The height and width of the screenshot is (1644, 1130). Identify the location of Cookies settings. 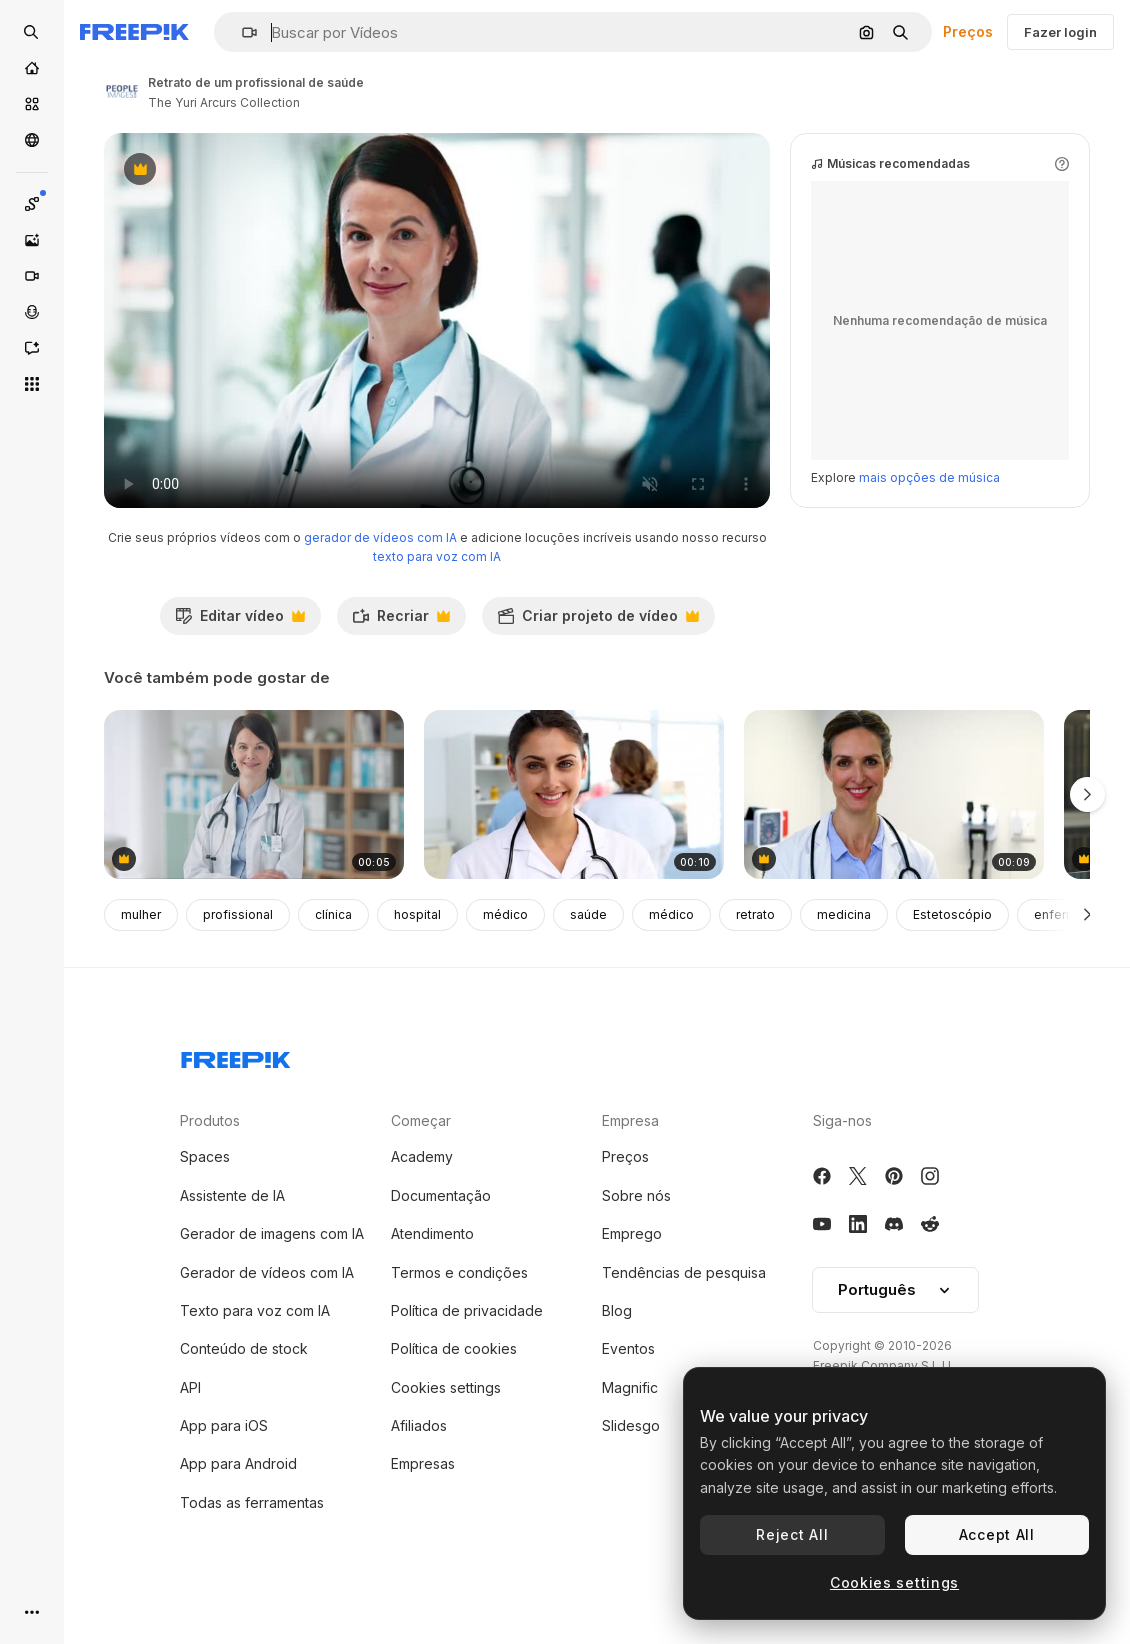
(446, 1412).